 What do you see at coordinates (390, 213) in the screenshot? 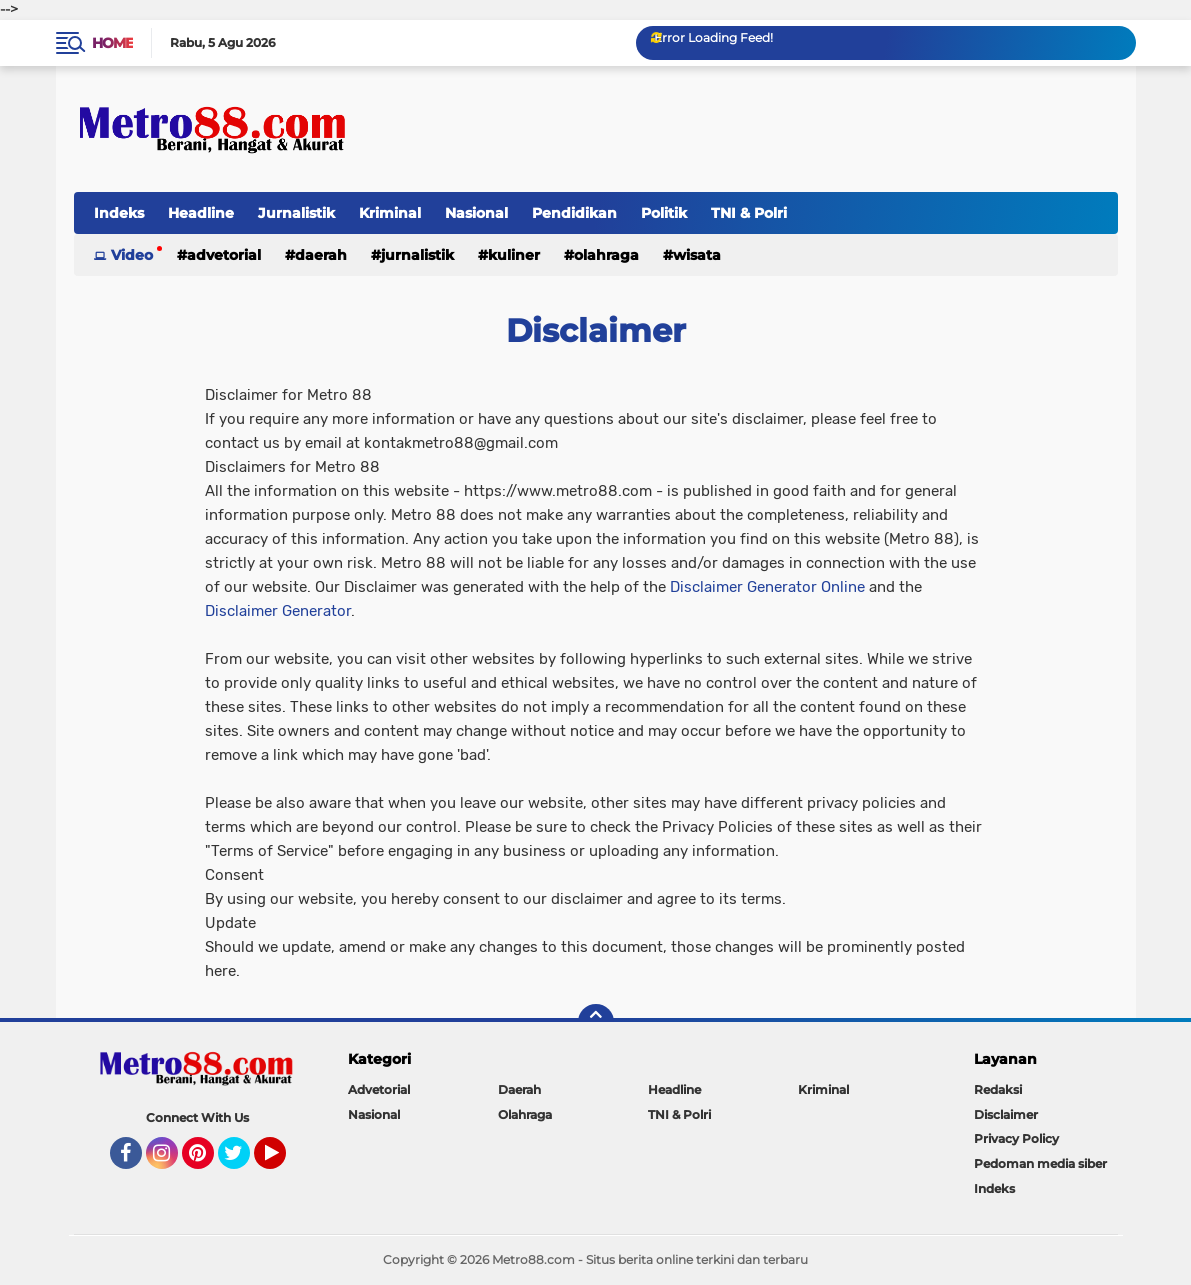
I see `Kriminal` at bounding box center [390, 213].